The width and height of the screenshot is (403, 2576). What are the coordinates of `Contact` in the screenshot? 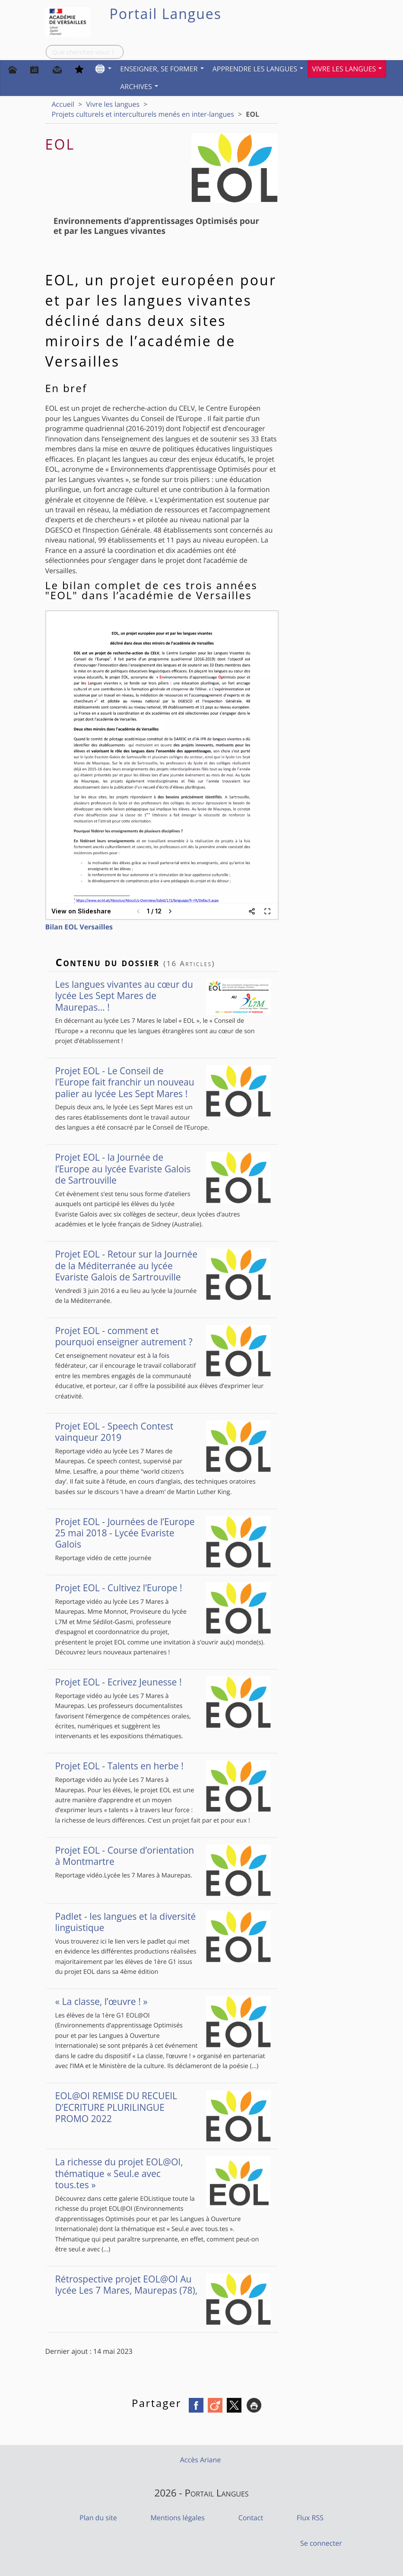 It's located at (250, 2517).